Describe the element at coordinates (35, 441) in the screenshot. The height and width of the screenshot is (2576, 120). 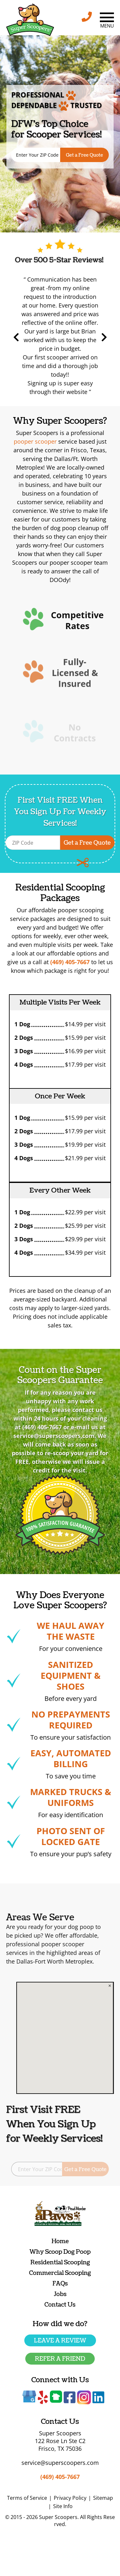
I see `pooper scooper` at that location.